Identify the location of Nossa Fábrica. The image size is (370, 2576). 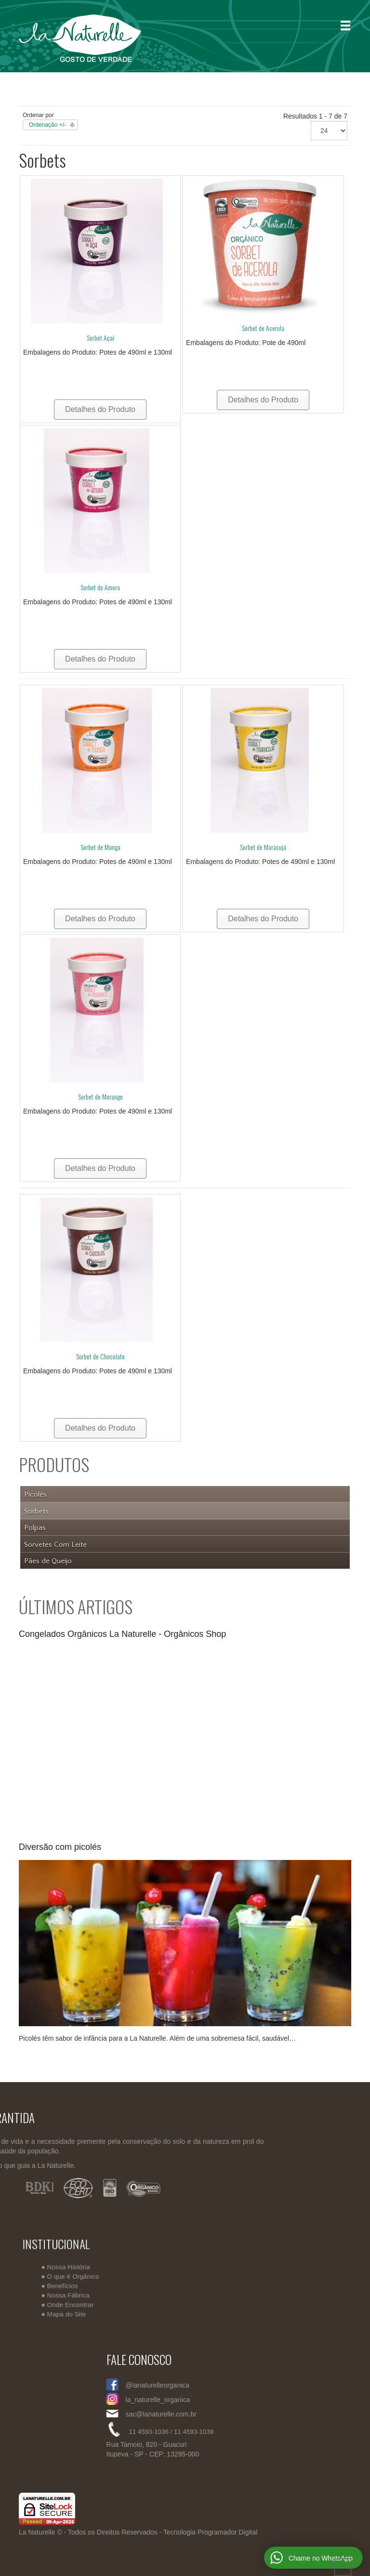
(74, 2293).